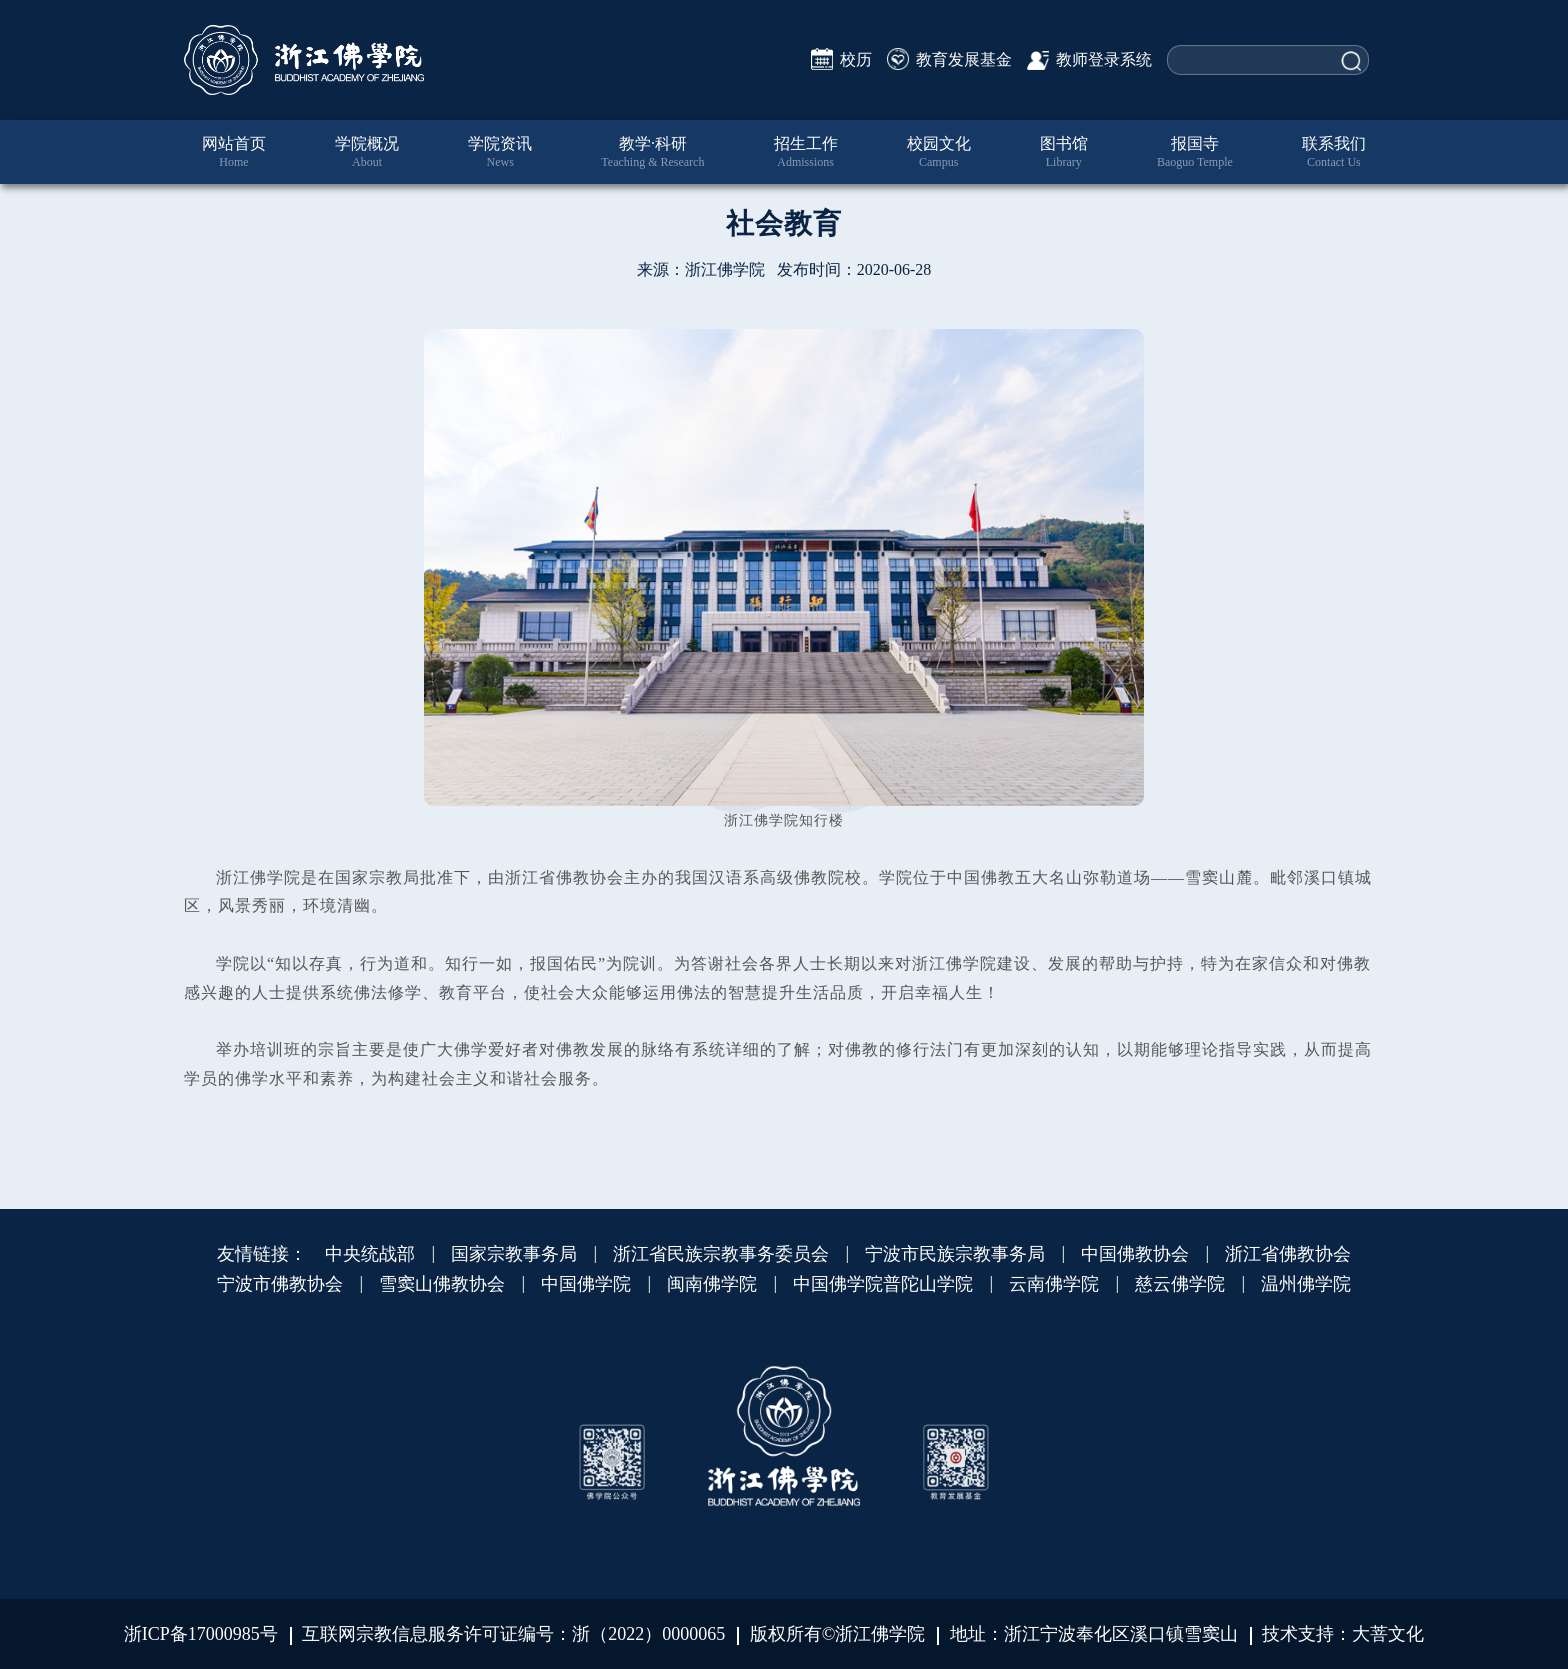 The image size is (1568, 1669). Describe the element at coordinates (1288, 1254) in the screenshot. I see `浙江省佛教协会` at that location.